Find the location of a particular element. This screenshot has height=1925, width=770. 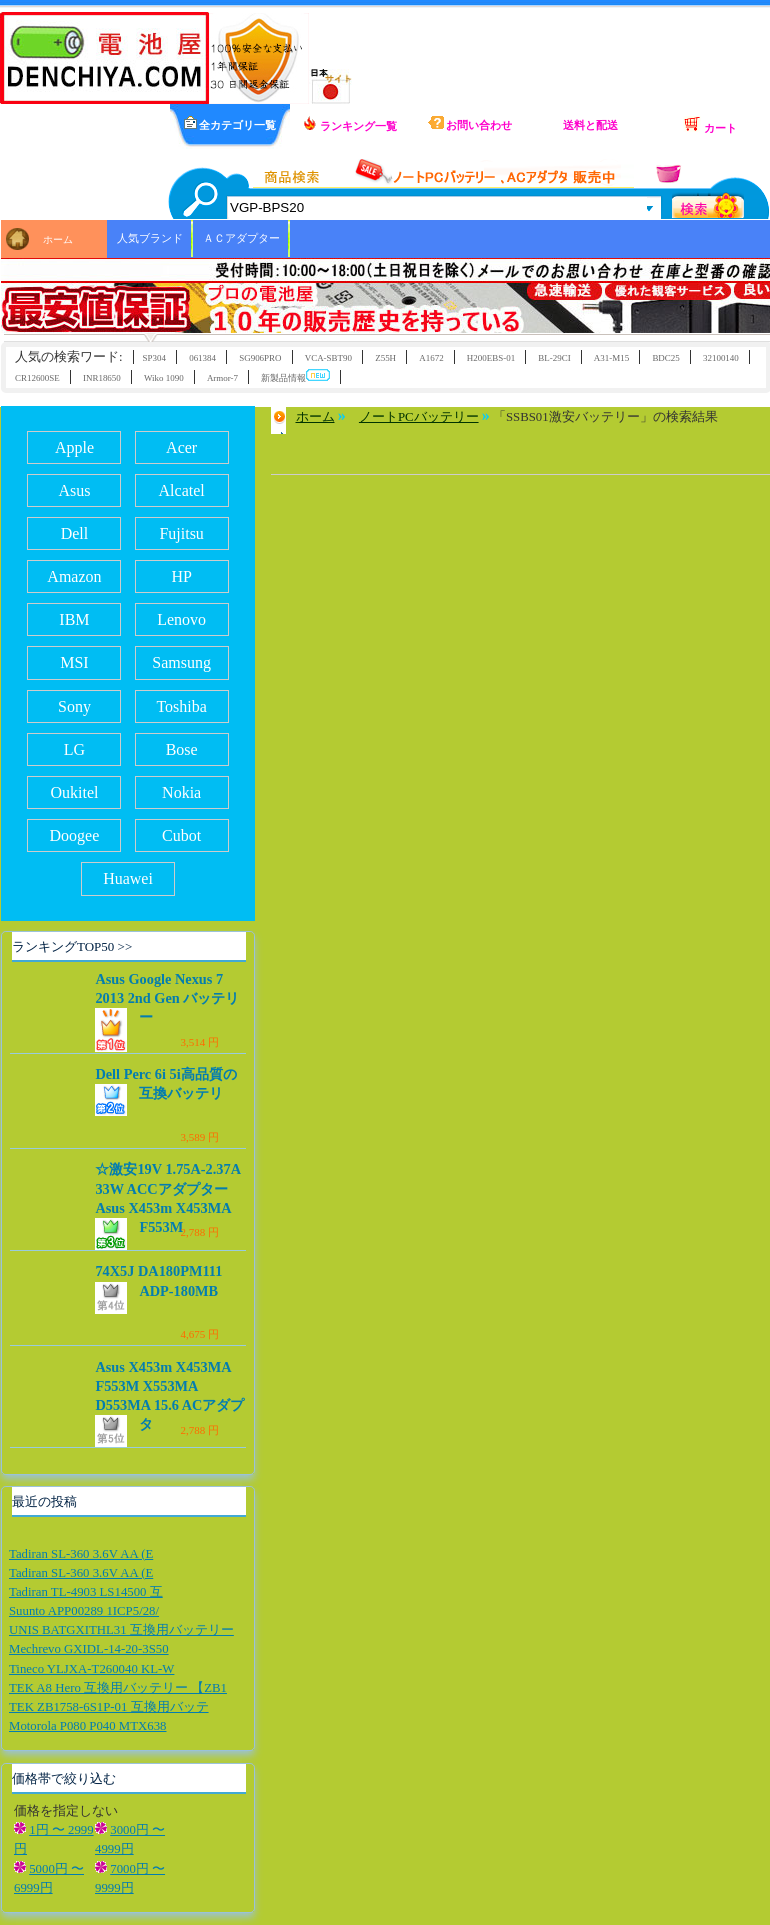

Amazon is located at coordinates (74, 576).